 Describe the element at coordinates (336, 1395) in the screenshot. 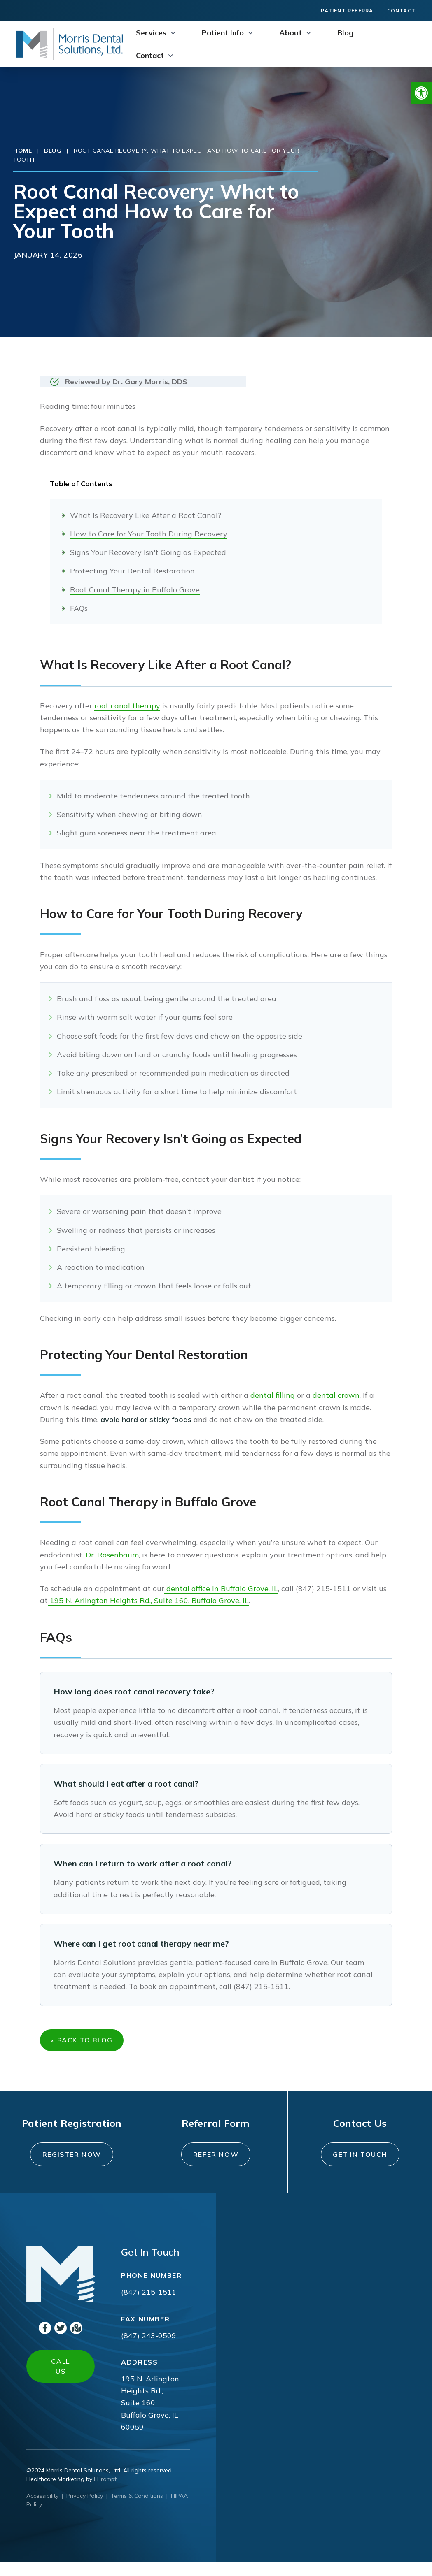

I see `dental crown` at that location.